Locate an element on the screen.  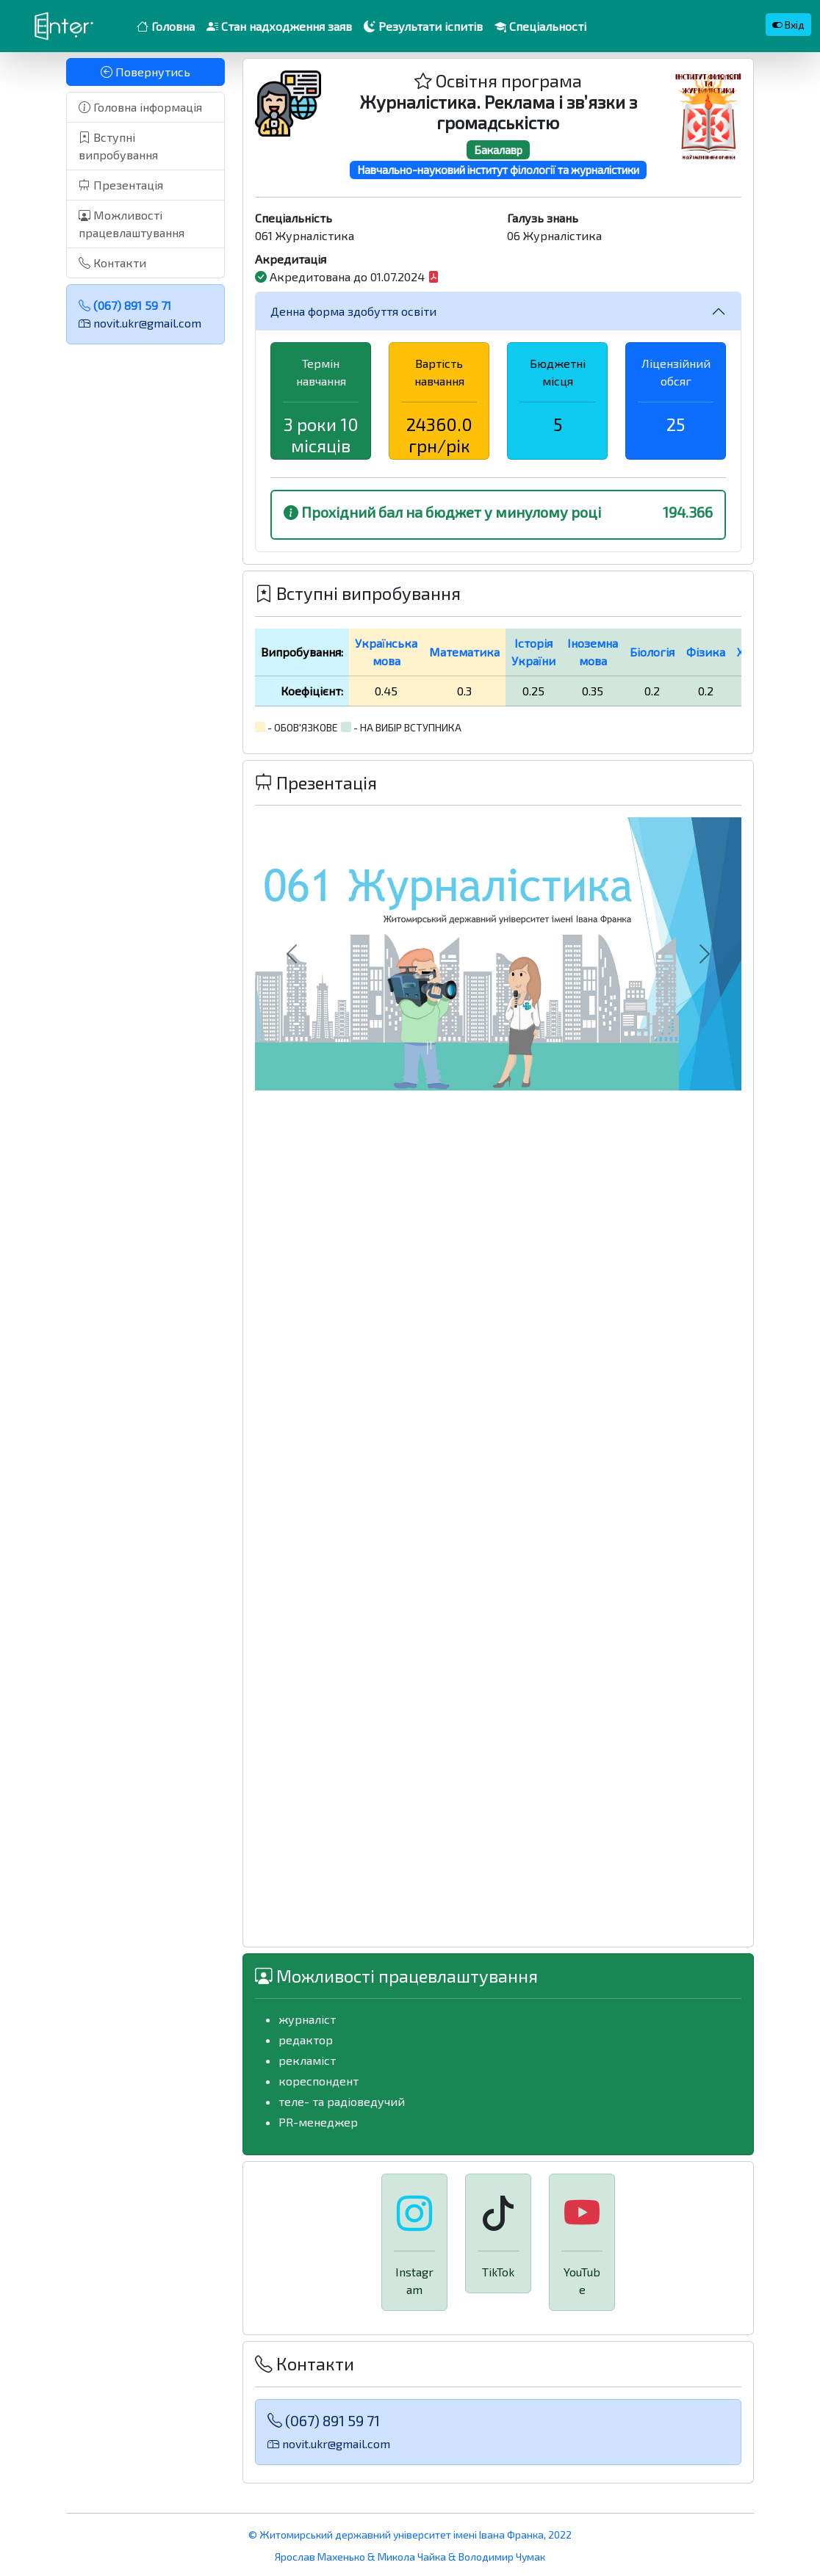
Повернутись is located at coordinates (145, 72).